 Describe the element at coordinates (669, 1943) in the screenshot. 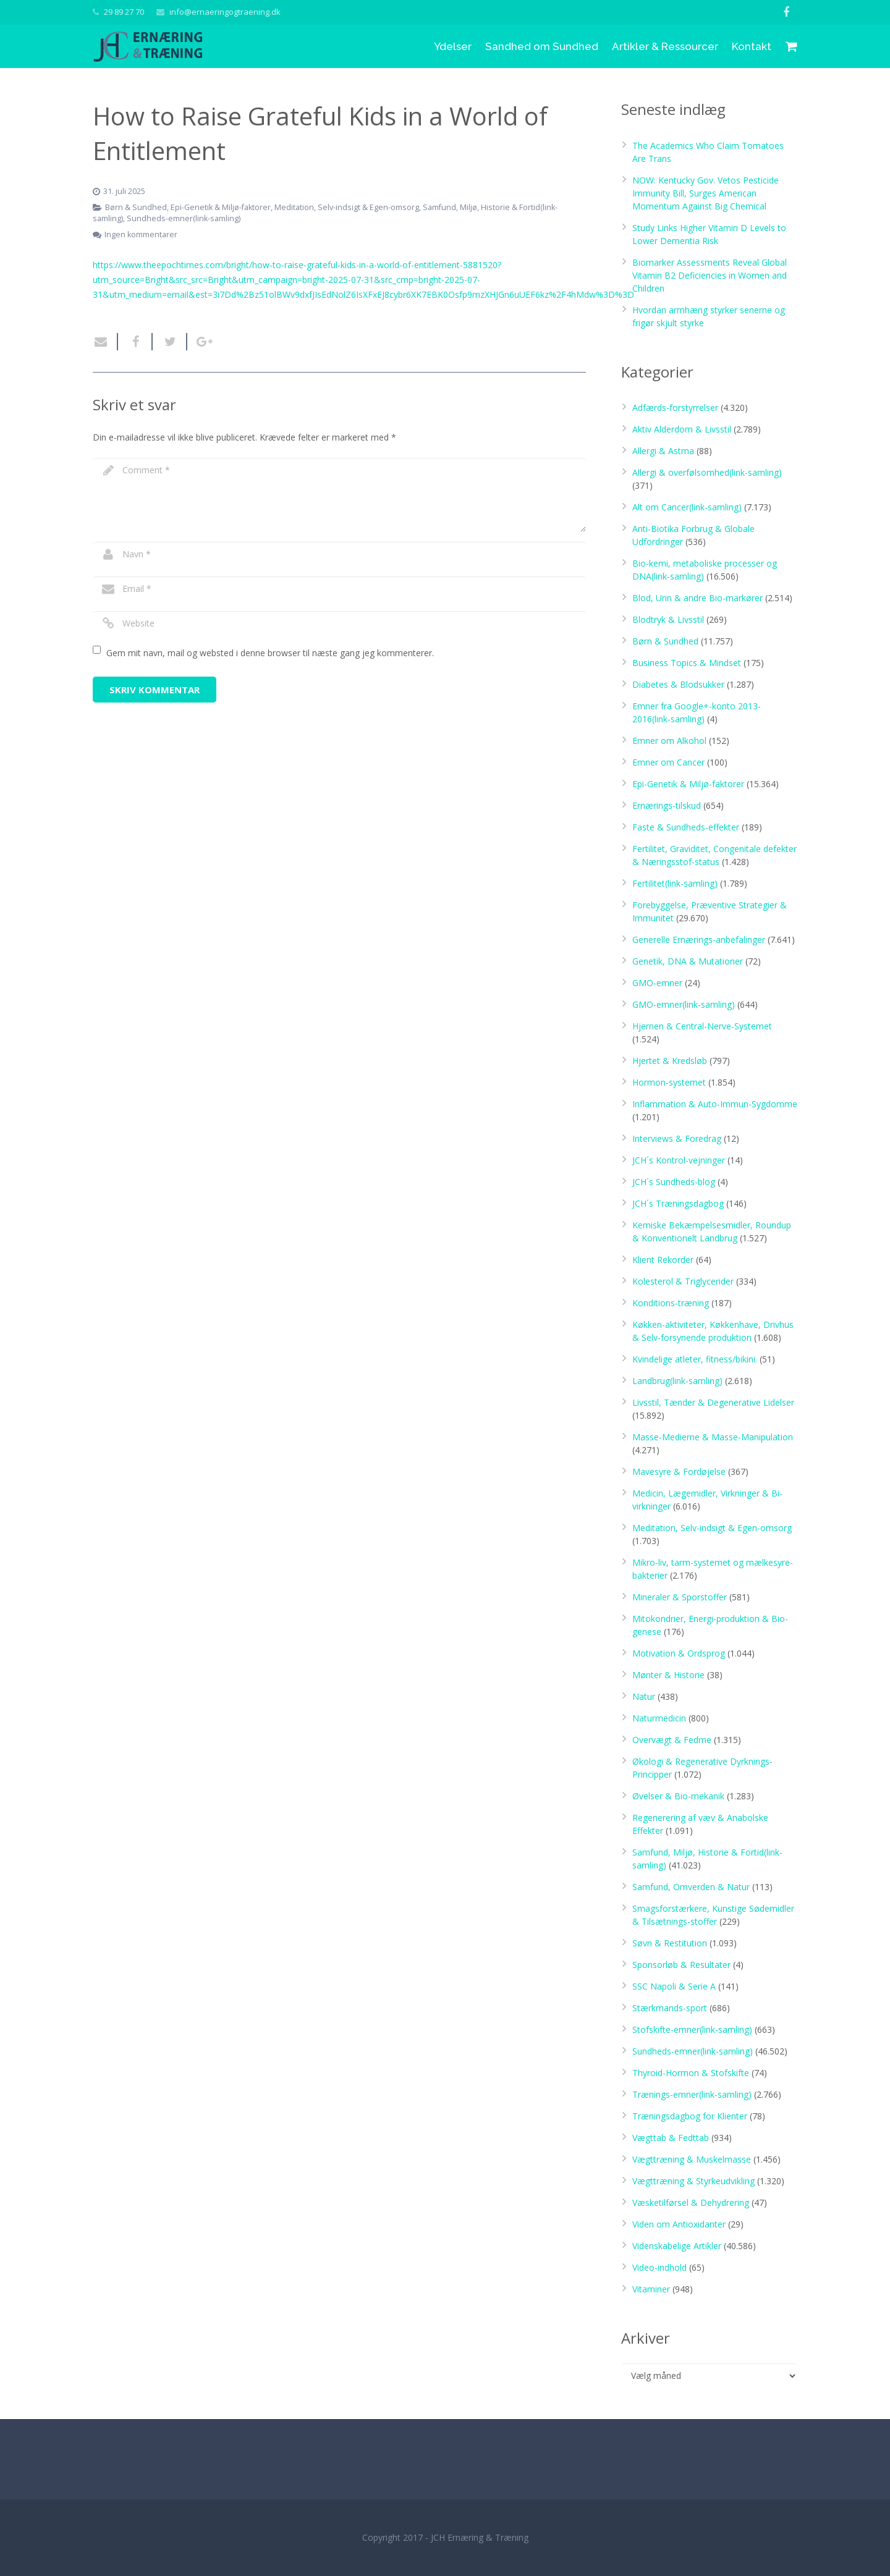

I see `Søvn & Restitution` at that location.